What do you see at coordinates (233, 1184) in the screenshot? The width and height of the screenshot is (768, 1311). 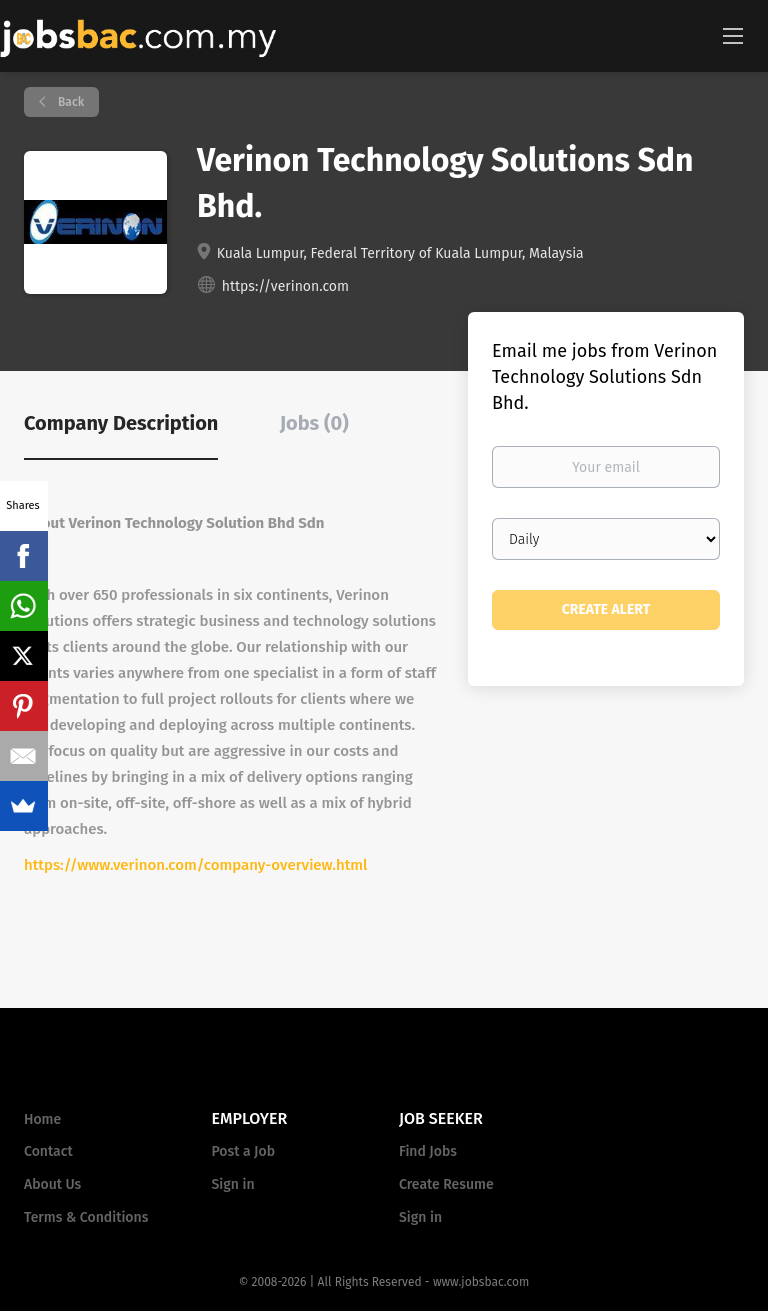 I see `Sign in` at bounding box center [233, 1184].